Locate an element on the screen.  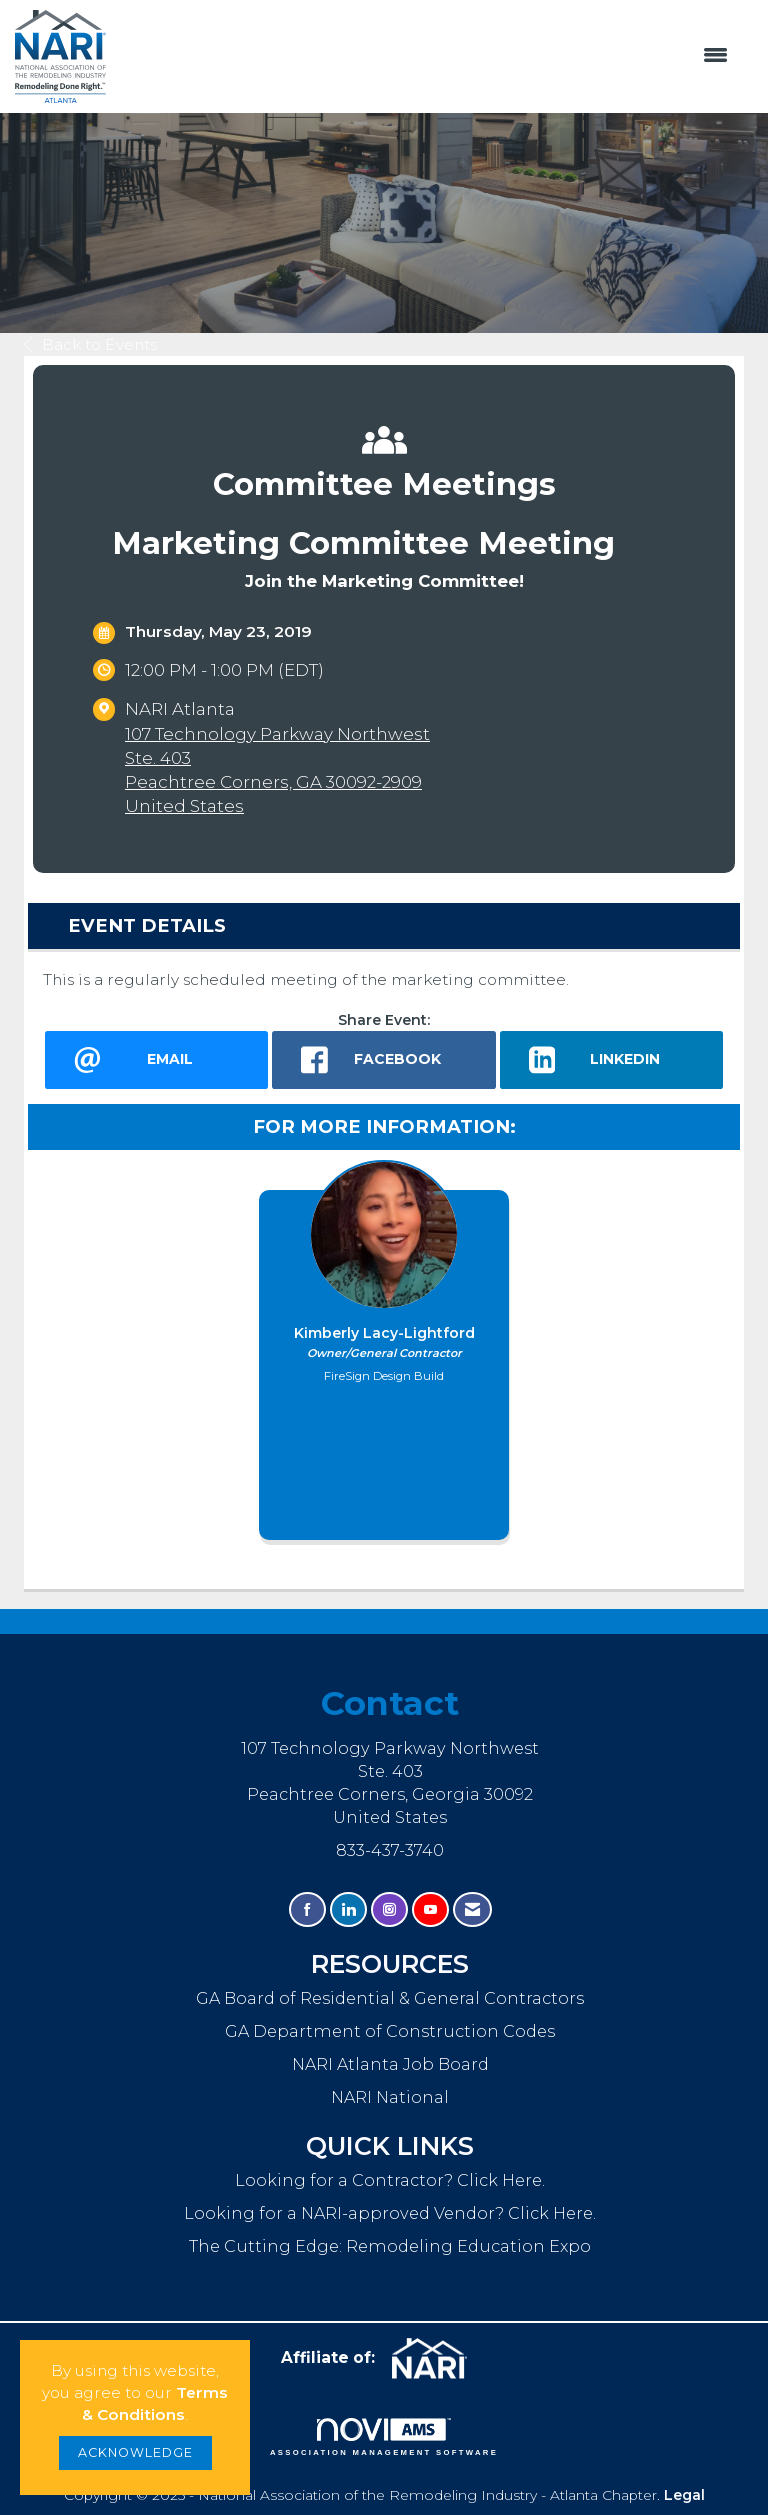
[facebook opens in a new window] is located at coordinates (383, 1060).